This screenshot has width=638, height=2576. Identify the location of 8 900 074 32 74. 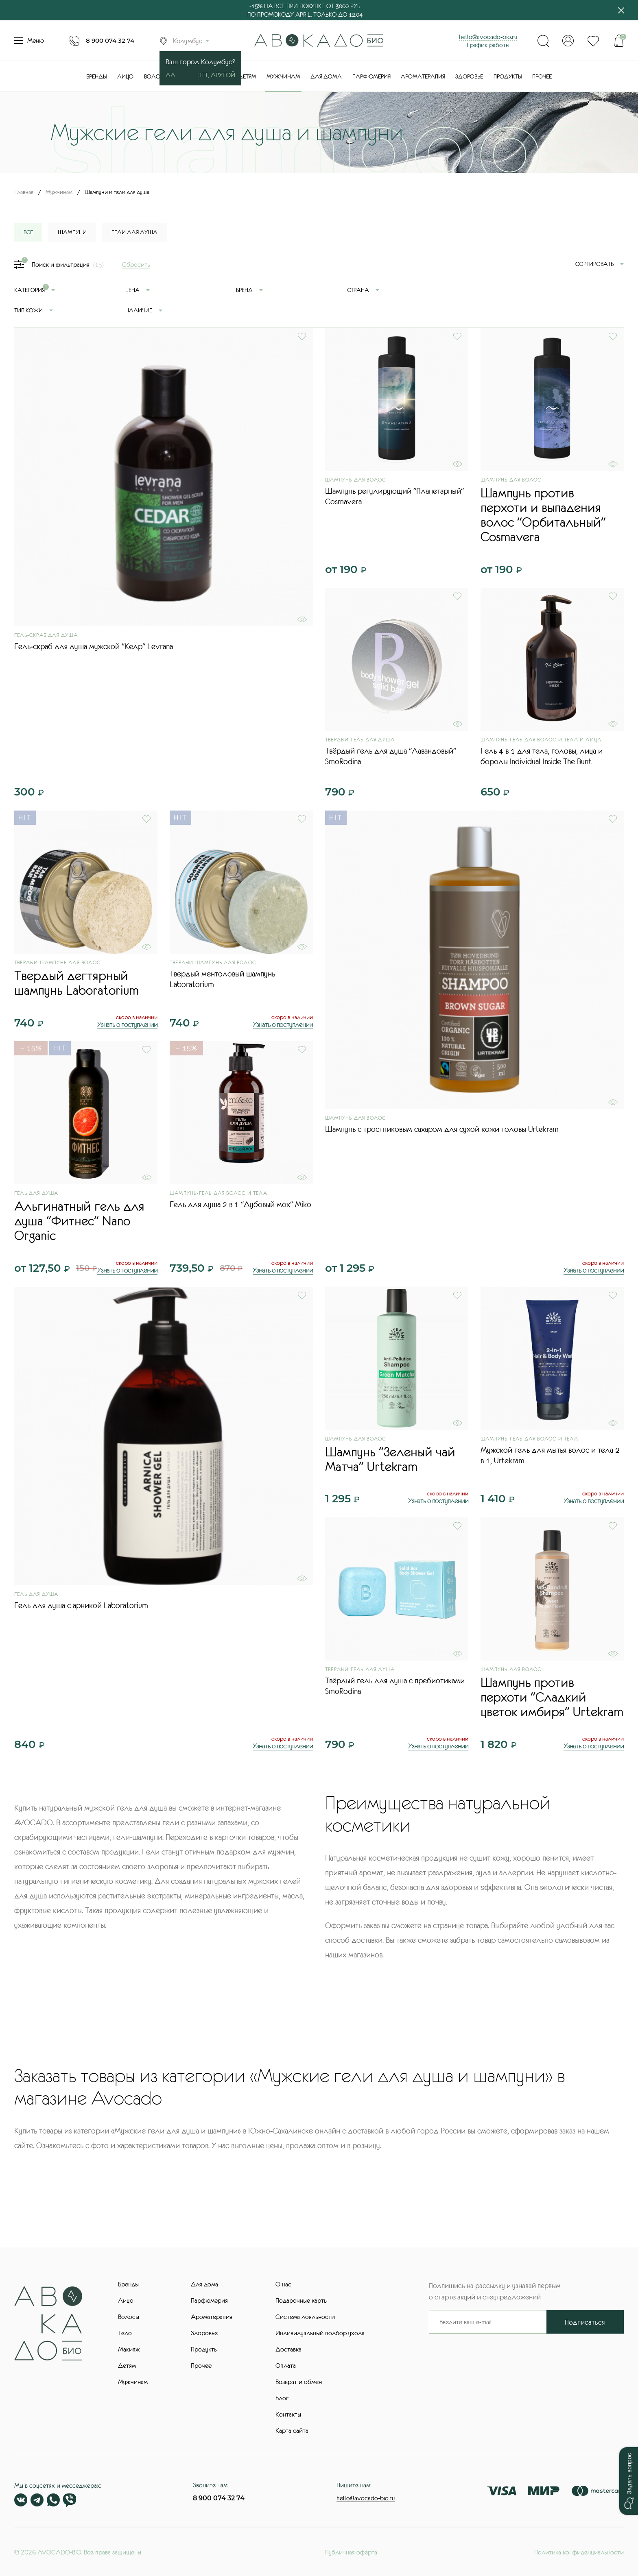
(110, 40).